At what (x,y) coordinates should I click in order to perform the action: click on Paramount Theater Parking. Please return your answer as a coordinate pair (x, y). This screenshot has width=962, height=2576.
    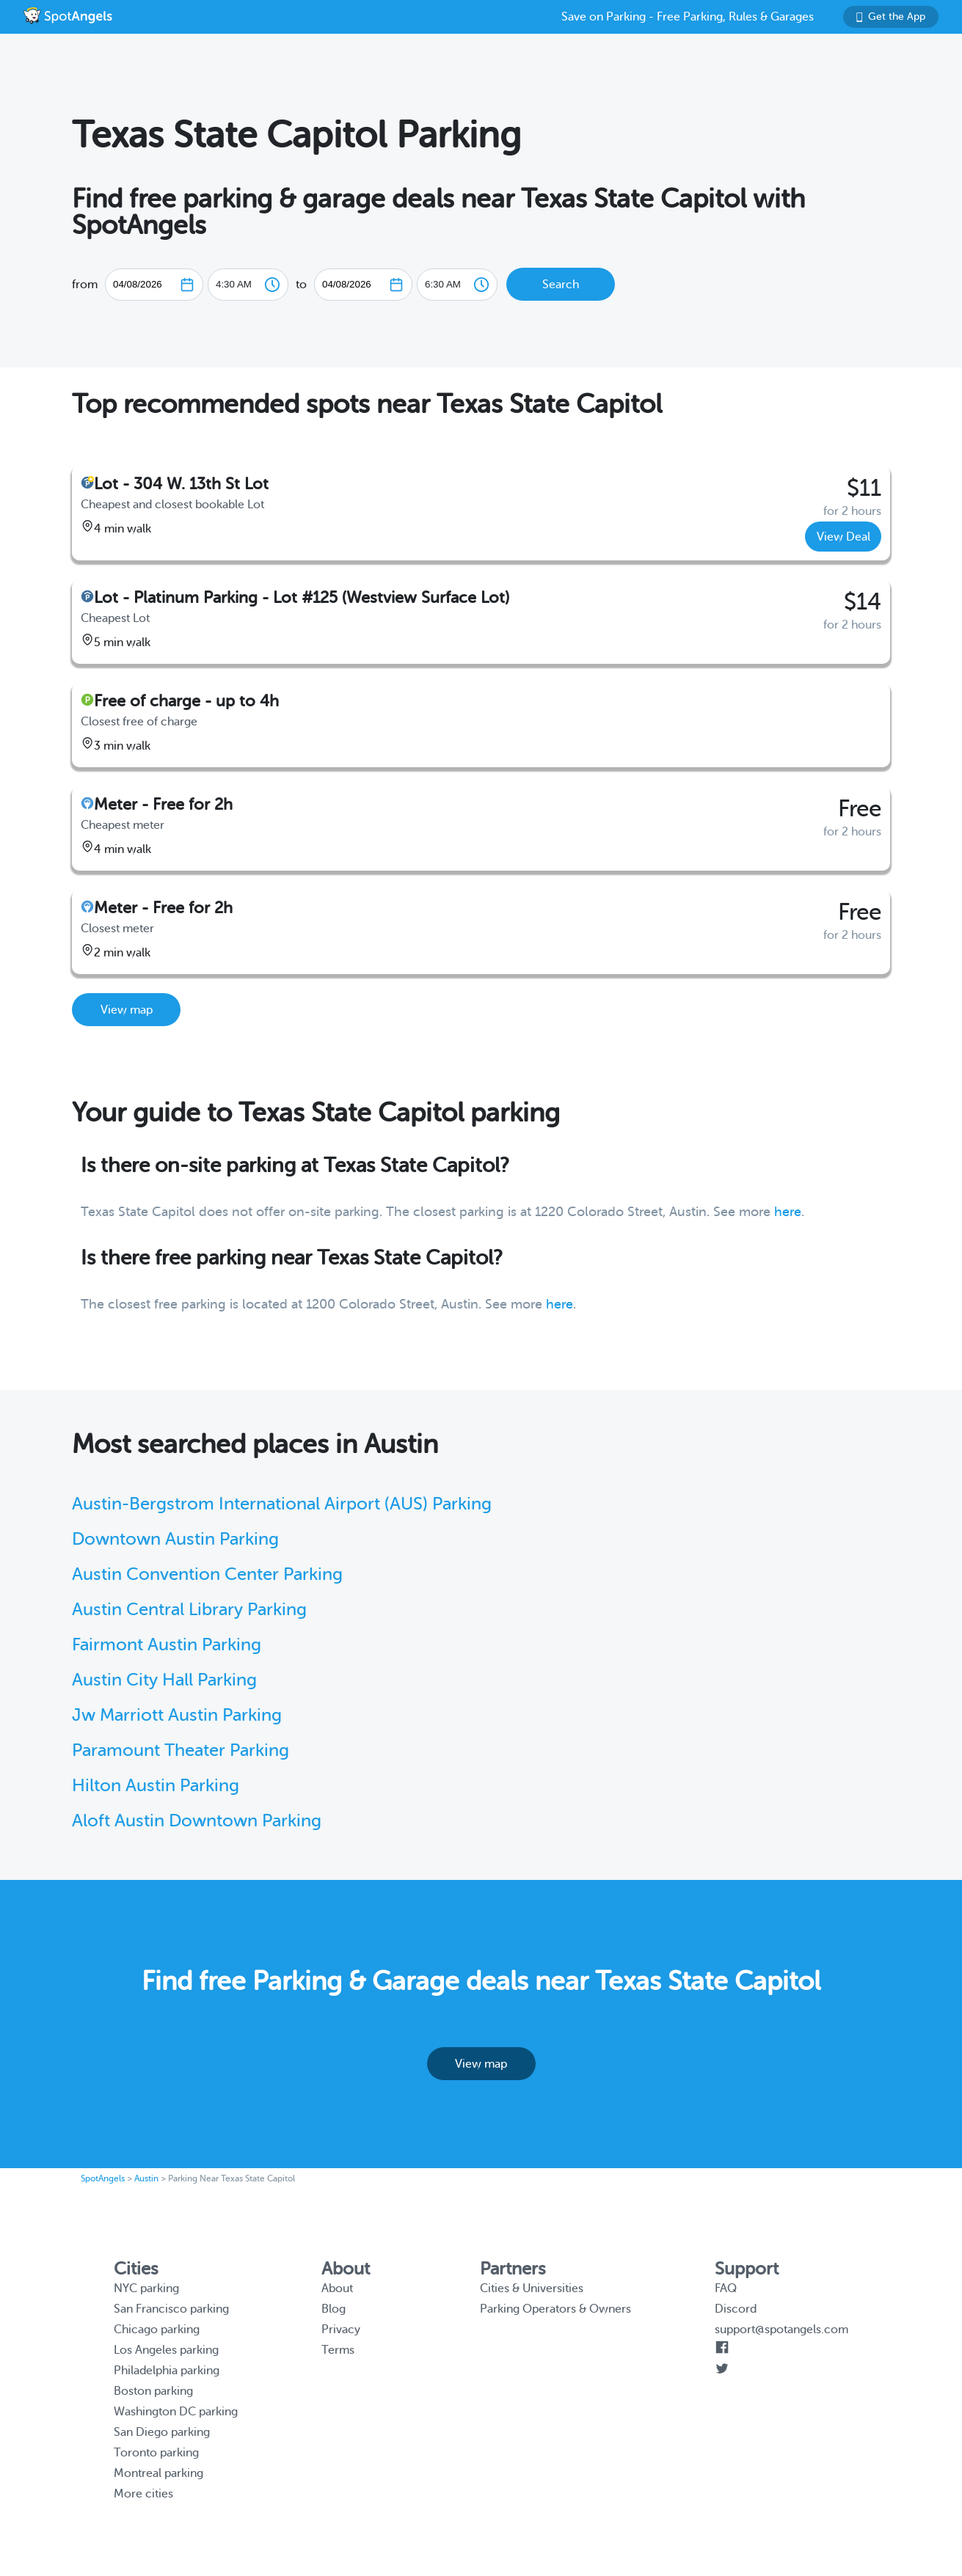
    Looking at the image, I should click on (180, 1750).